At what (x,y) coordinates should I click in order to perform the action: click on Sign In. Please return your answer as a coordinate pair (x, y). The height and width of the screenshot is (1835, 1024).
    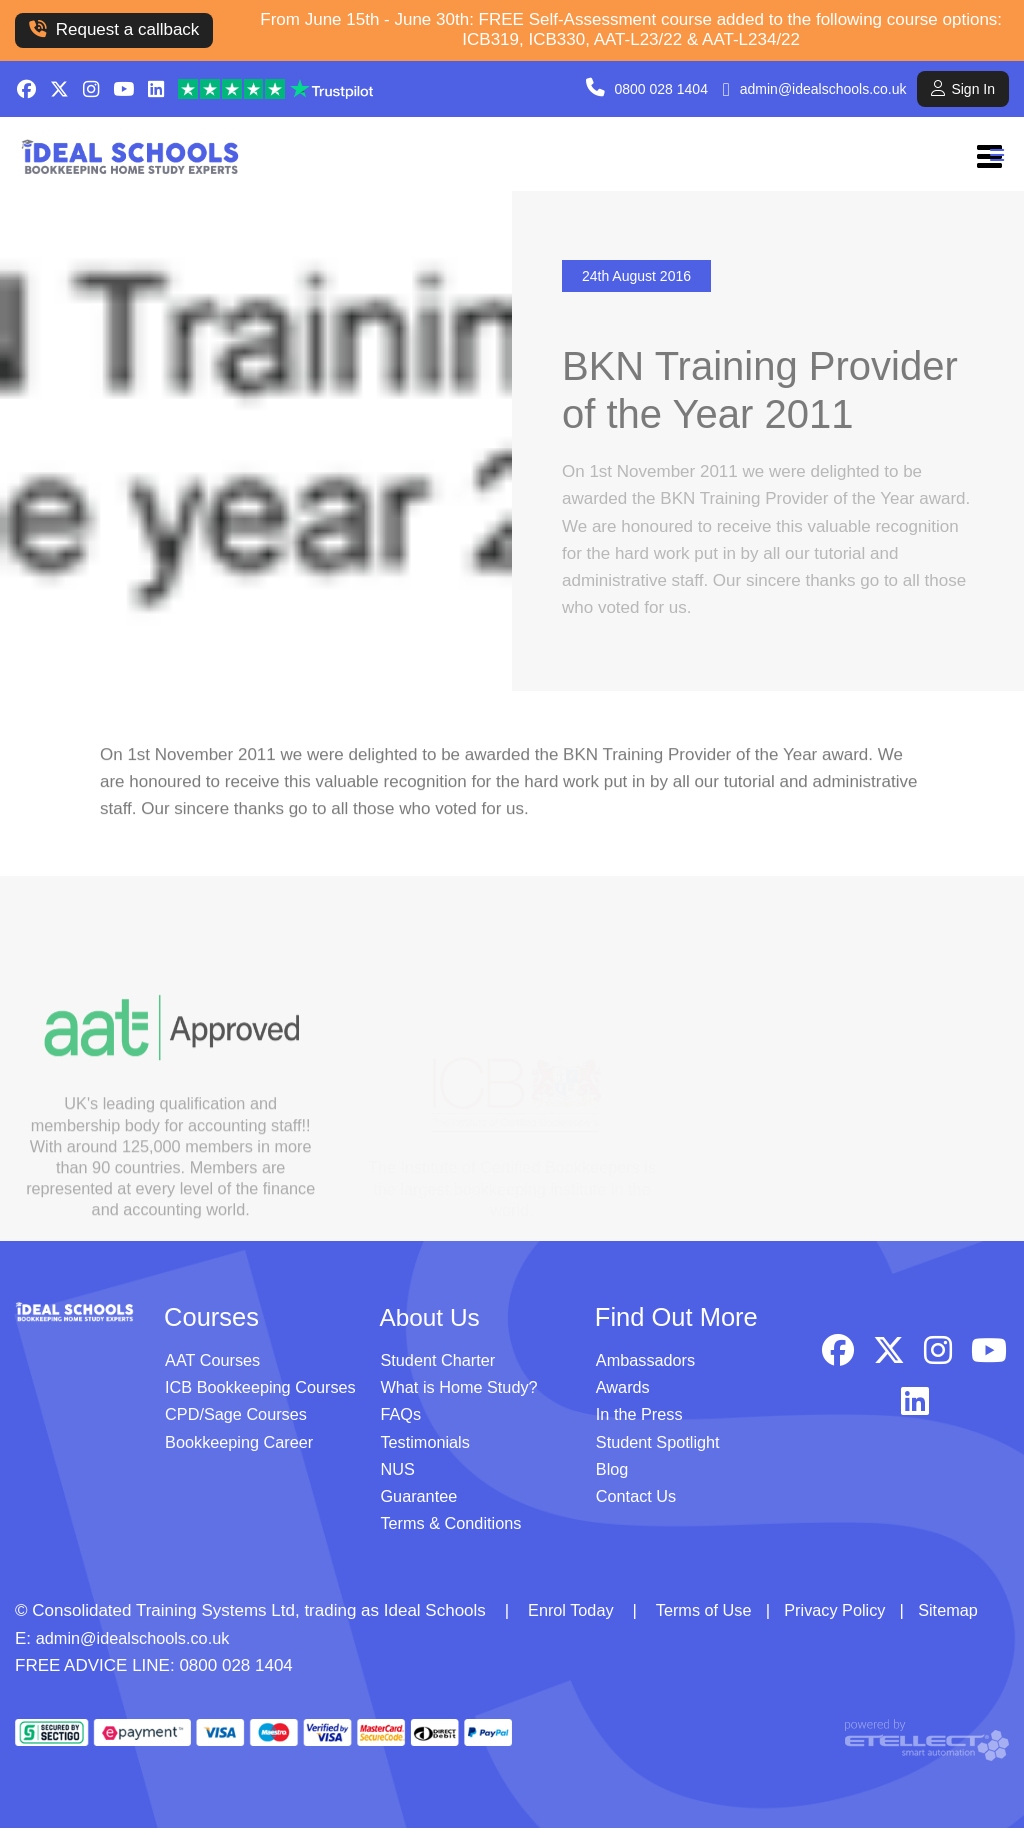
    Looking at the image, I should click on (963, 88).